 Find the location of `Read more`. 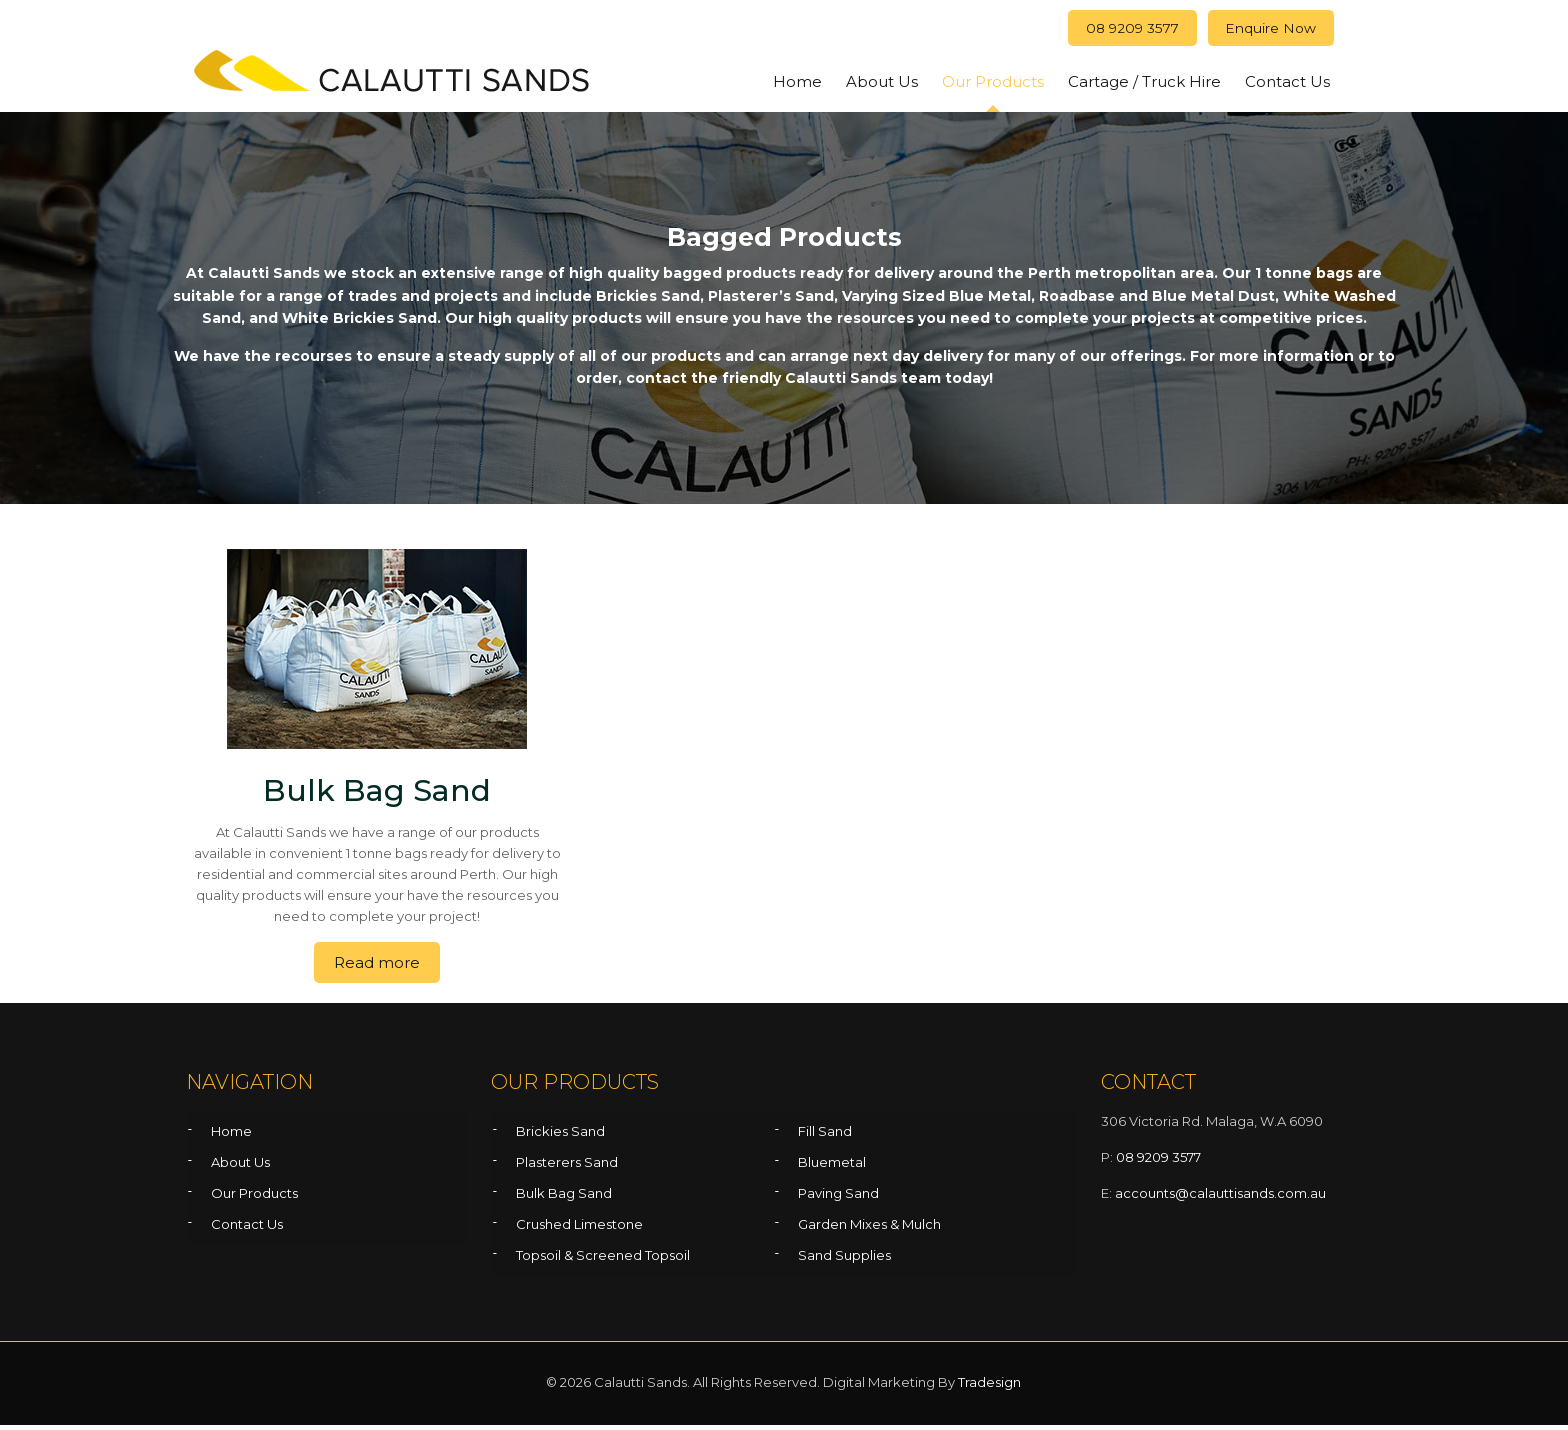

Read more is located at coordinates (377, 967).